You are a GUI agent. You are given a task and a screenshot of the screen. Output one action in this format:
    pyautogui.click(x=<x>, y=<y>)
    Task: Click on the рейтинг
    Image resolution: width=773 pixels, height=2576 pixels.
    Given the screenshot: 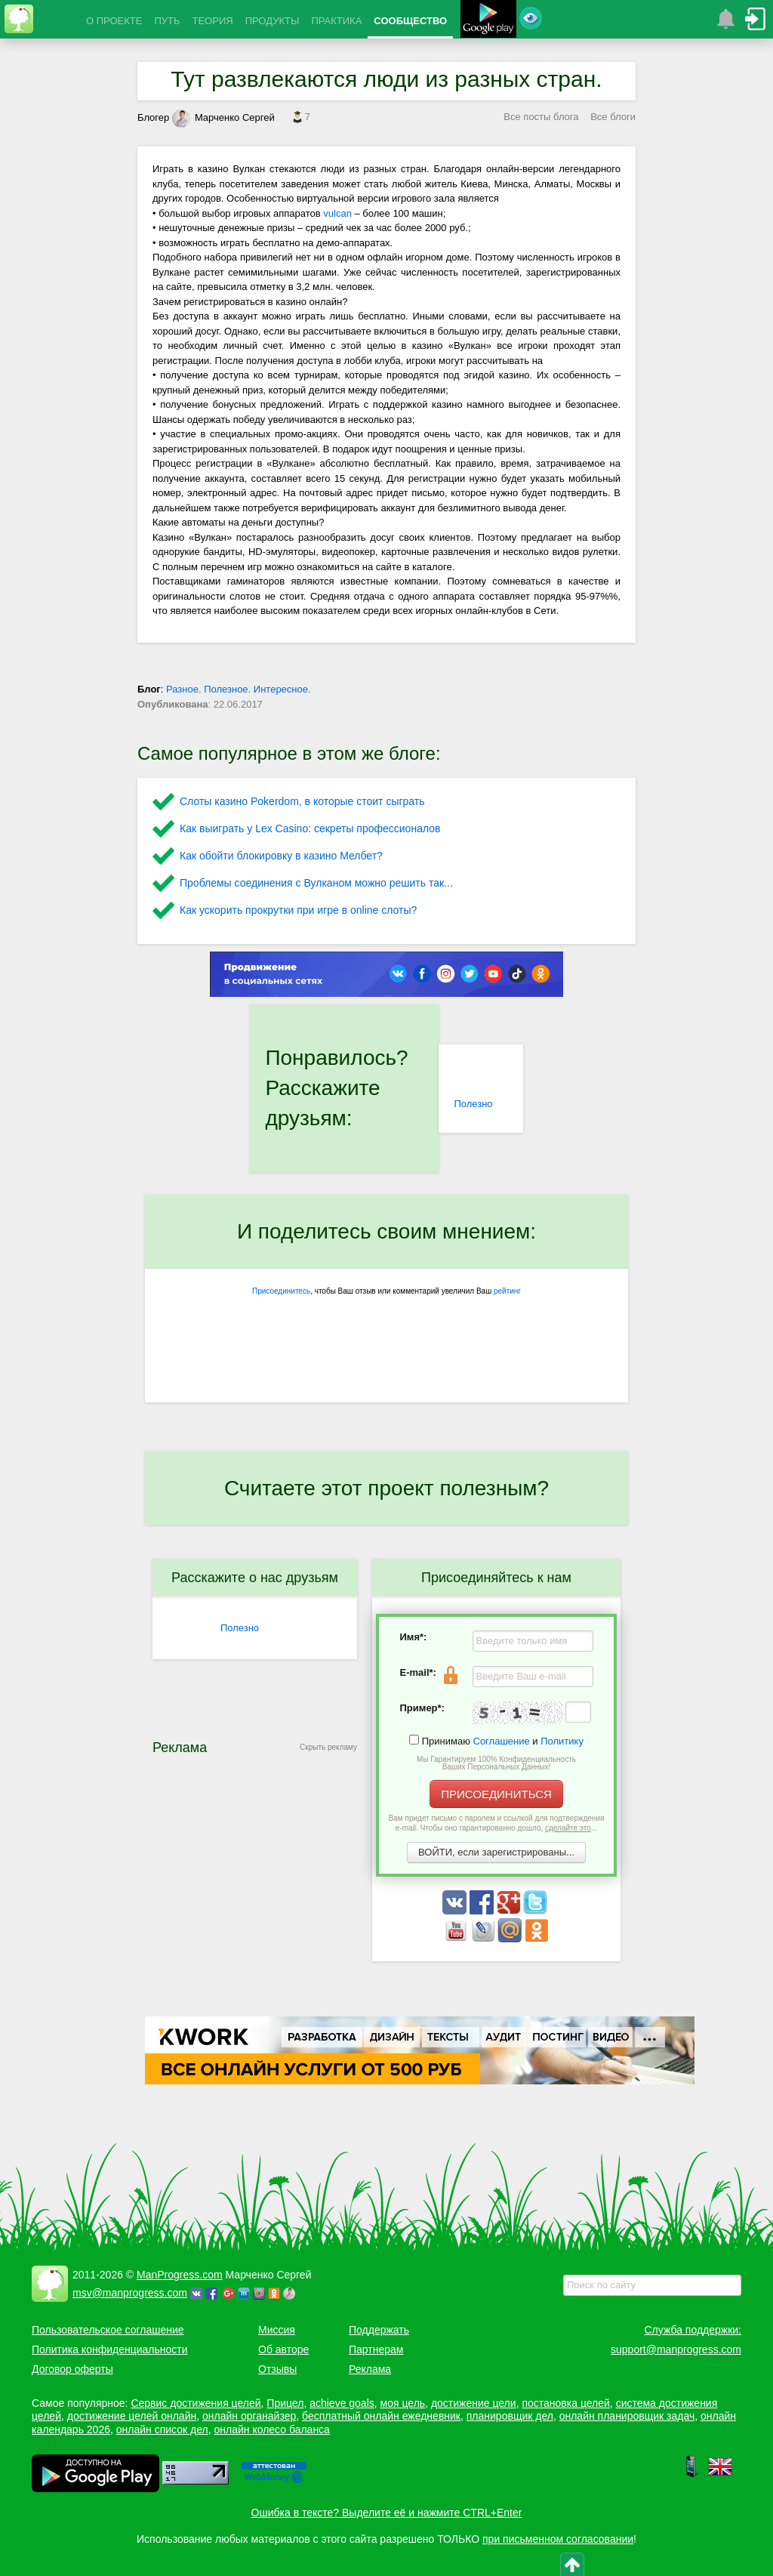 What is the action you would take?
    pyautogui.click(x=507, y=1291)
    